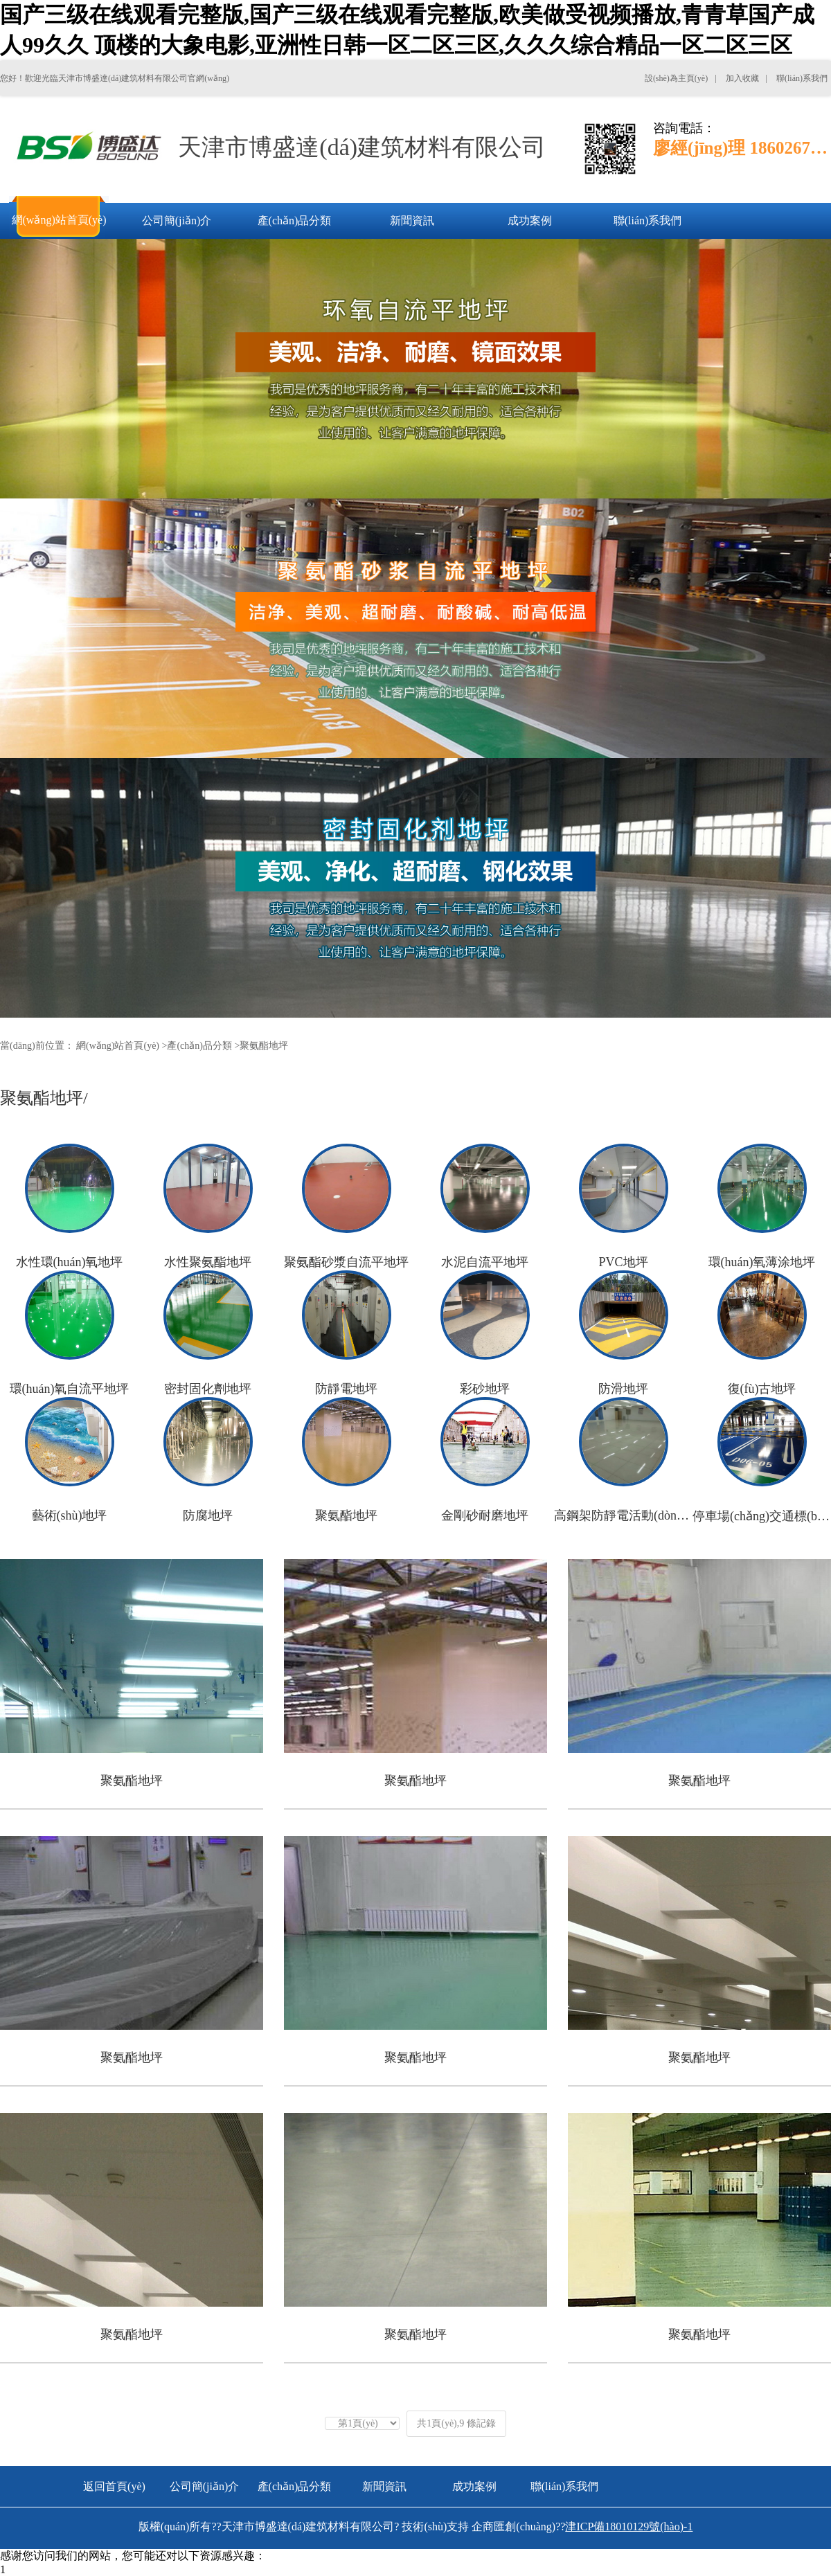 The image size is (831, 2576). I want to click on 網(wǎng)站首頁(yè), so click(117, 1046).